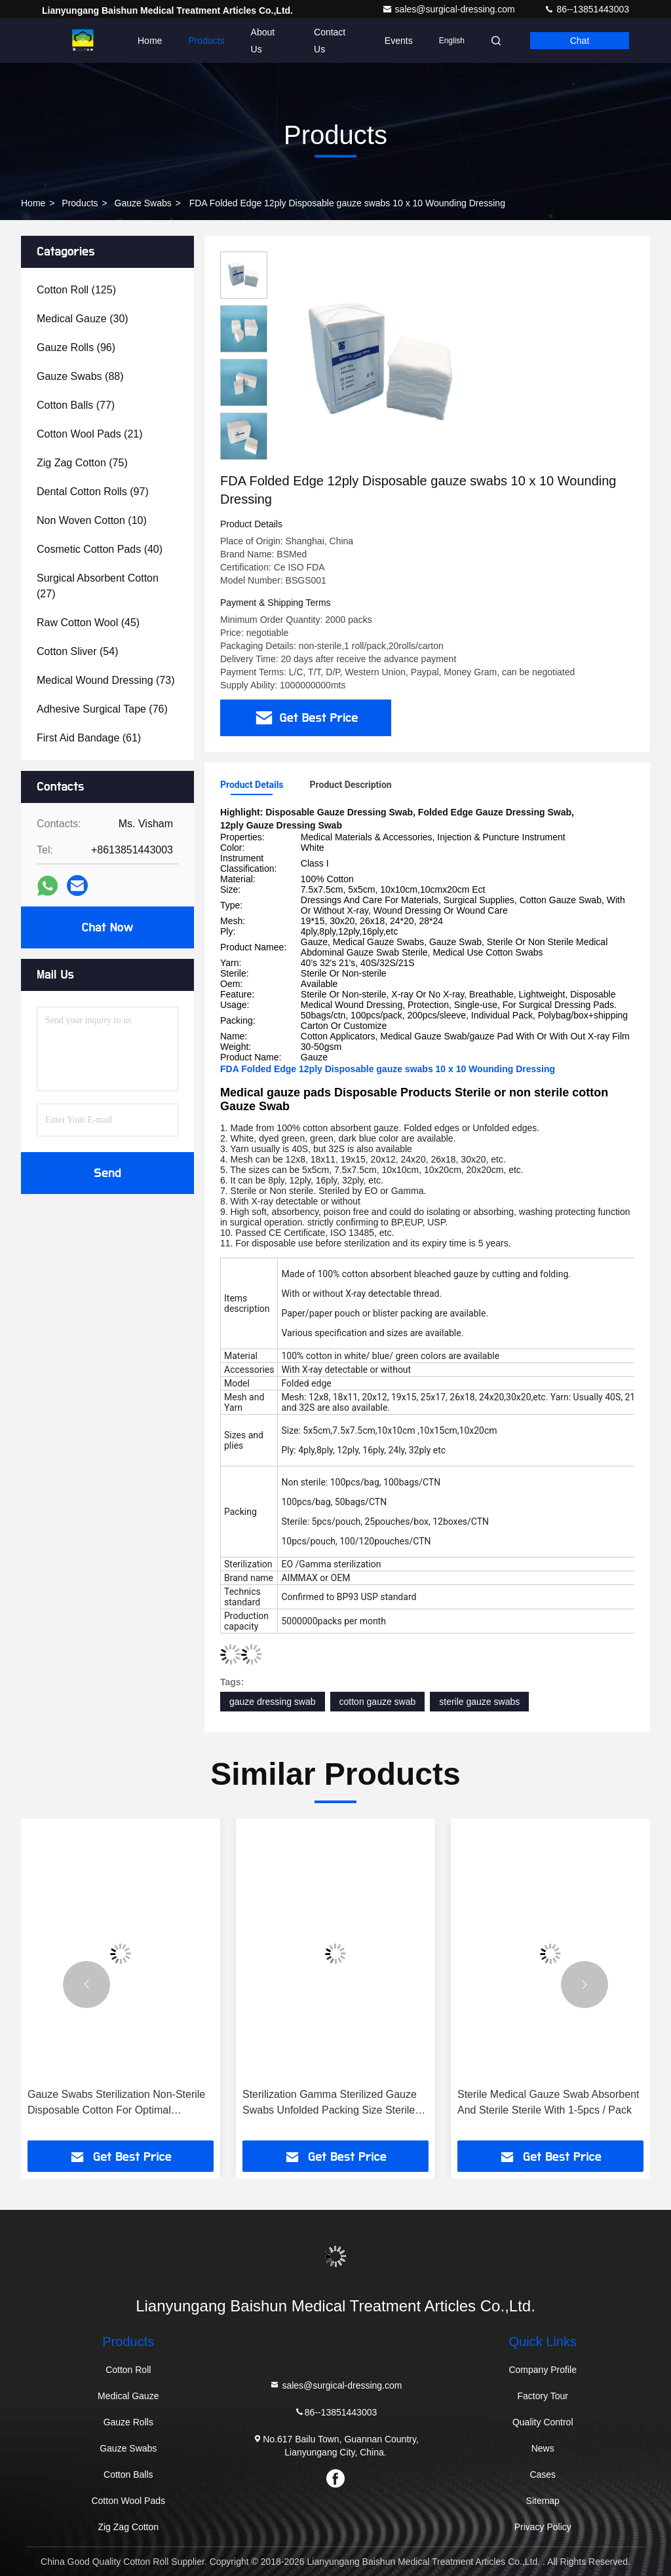 This screenshot has width=671, height=2576. Describe the element at coordinates (399, 40) in the screenshot. I see `events` at that location.